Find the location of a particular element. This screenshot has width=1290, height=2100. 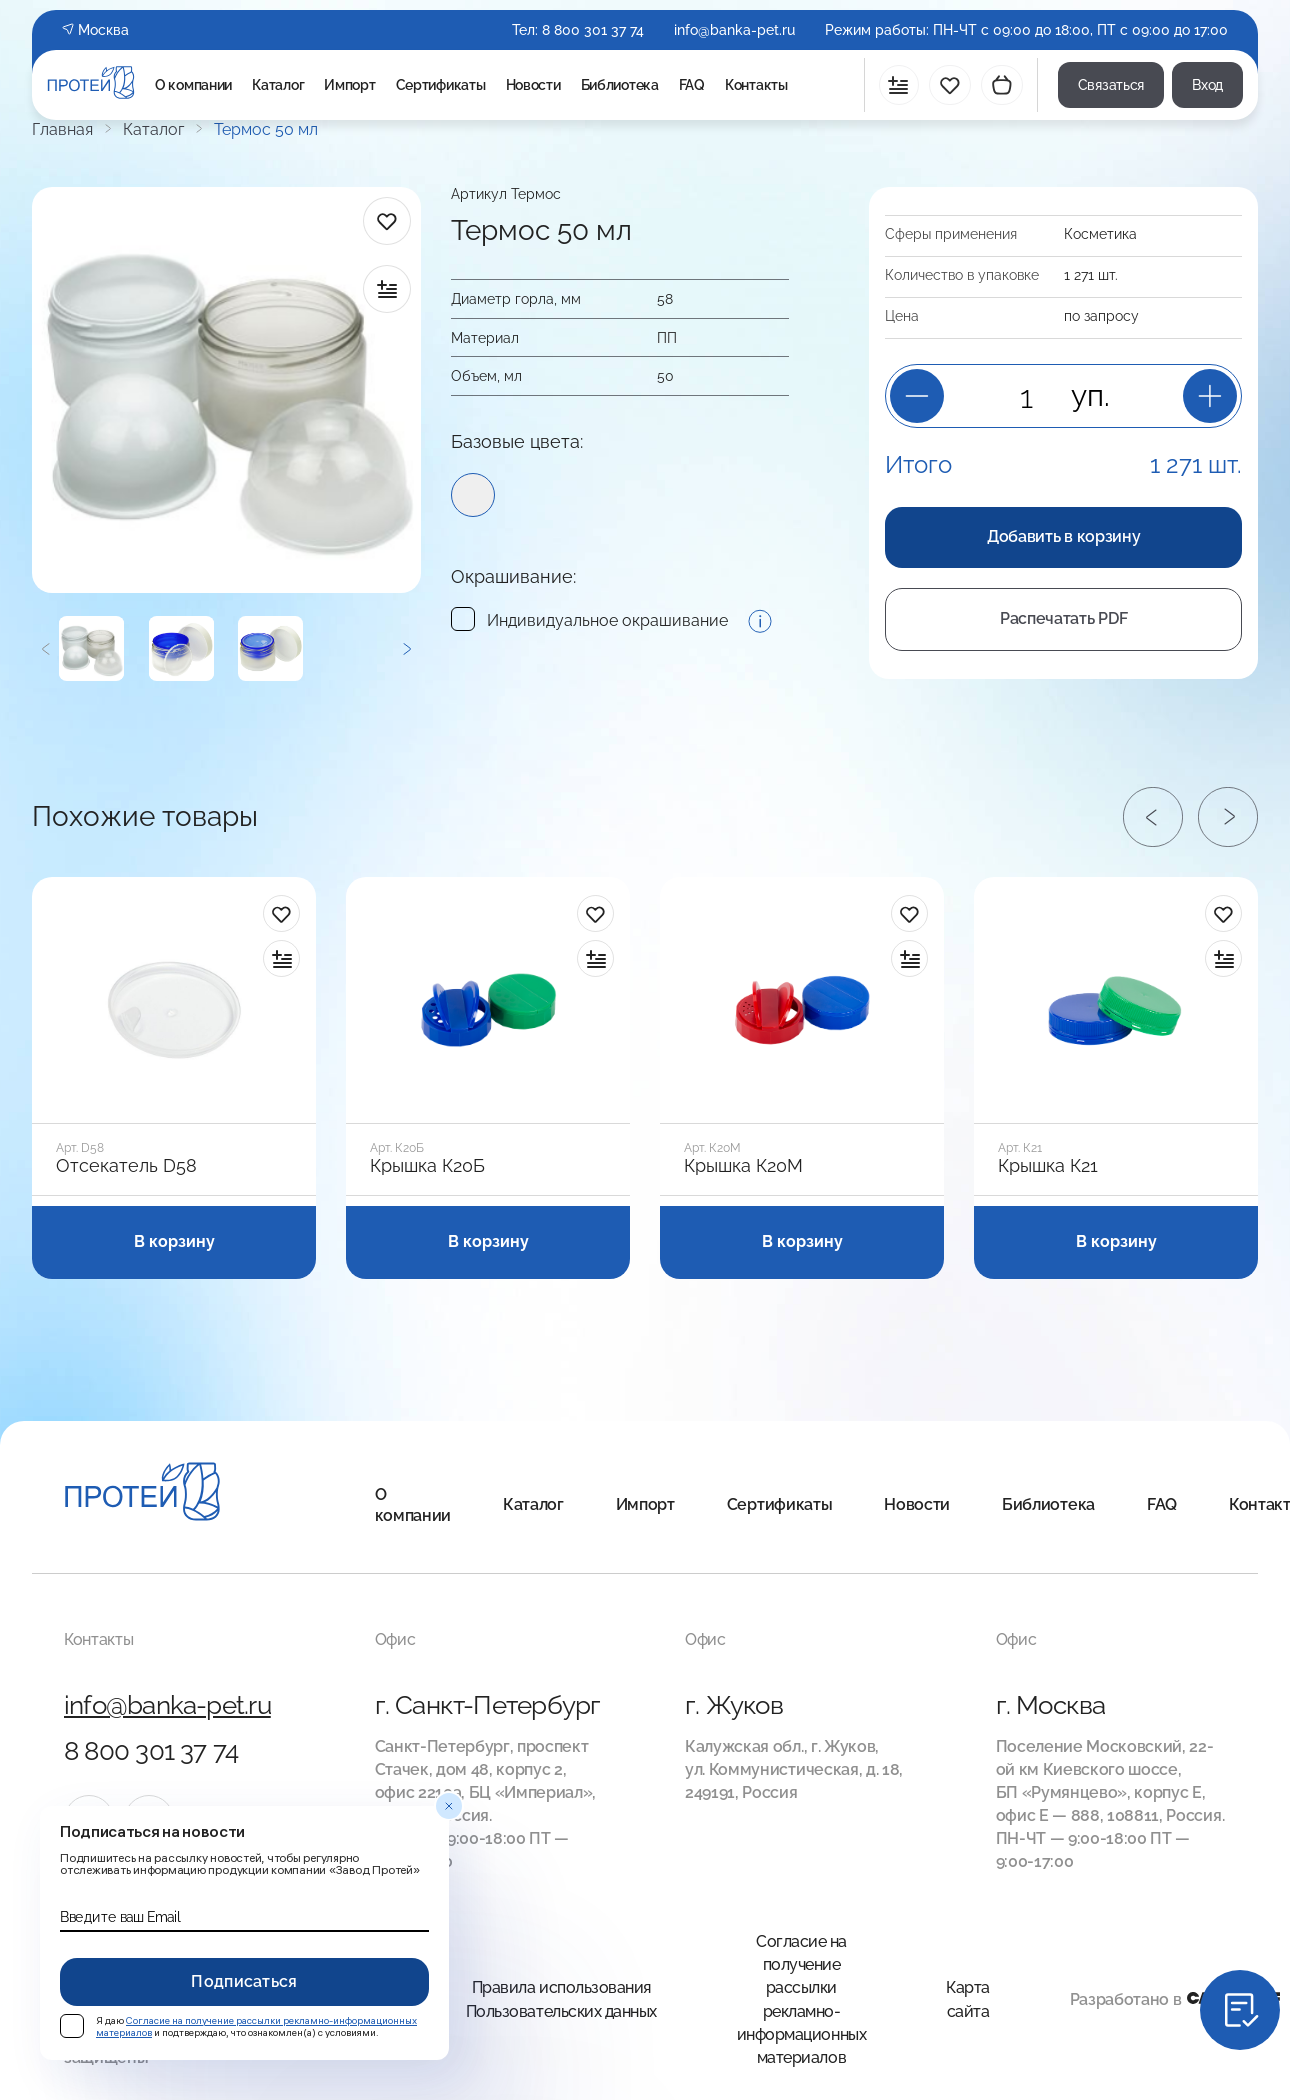

Введите ваш Email is located at coordinates (120, 1917).